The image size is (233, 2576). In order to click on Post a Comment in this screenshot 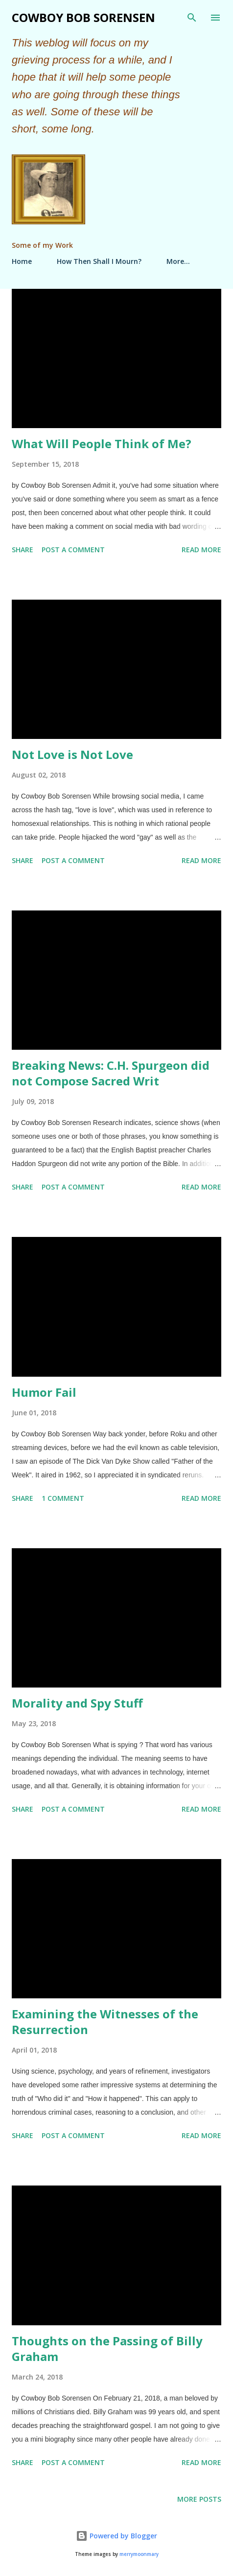, I will do `click(73, 549)`.